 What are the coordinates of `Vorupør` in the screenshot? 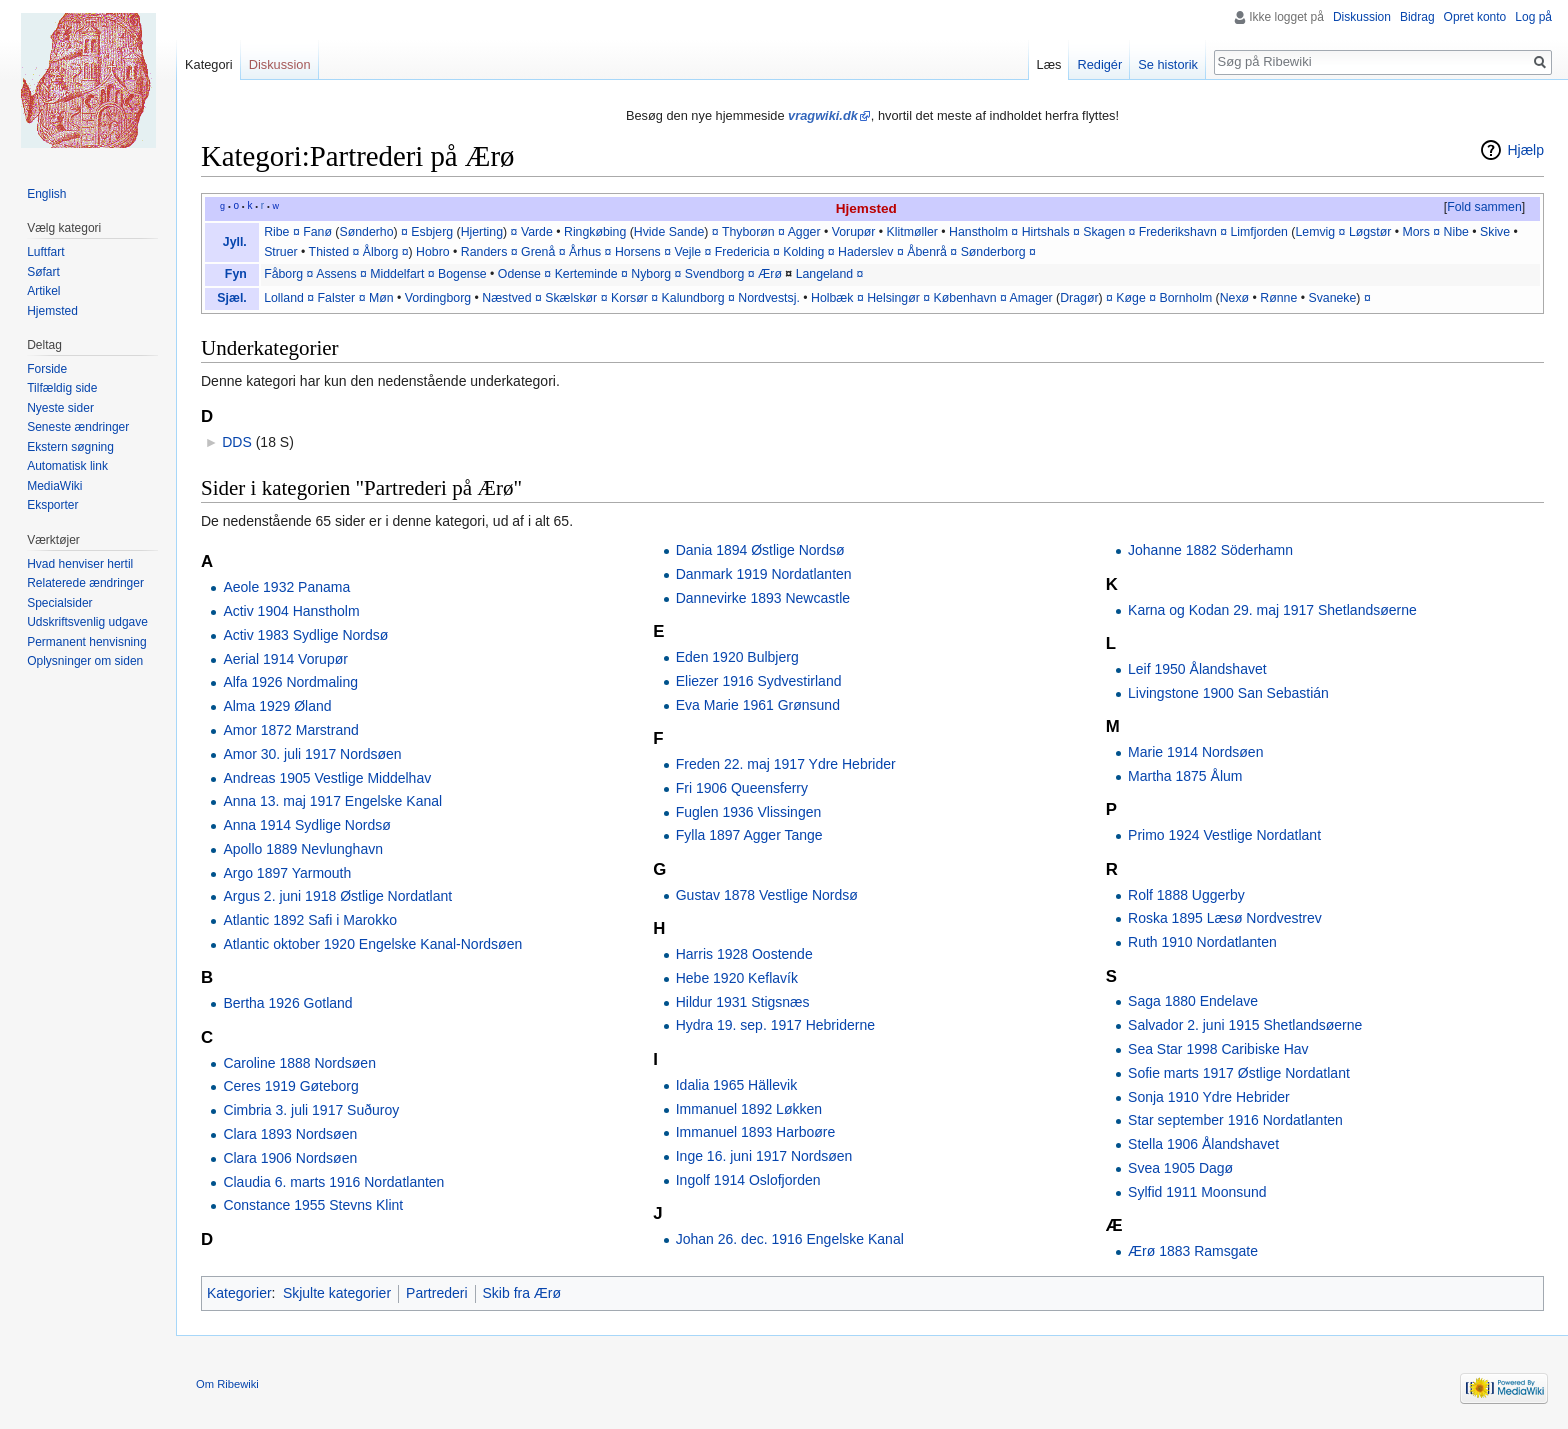 It's located at (854, 232).